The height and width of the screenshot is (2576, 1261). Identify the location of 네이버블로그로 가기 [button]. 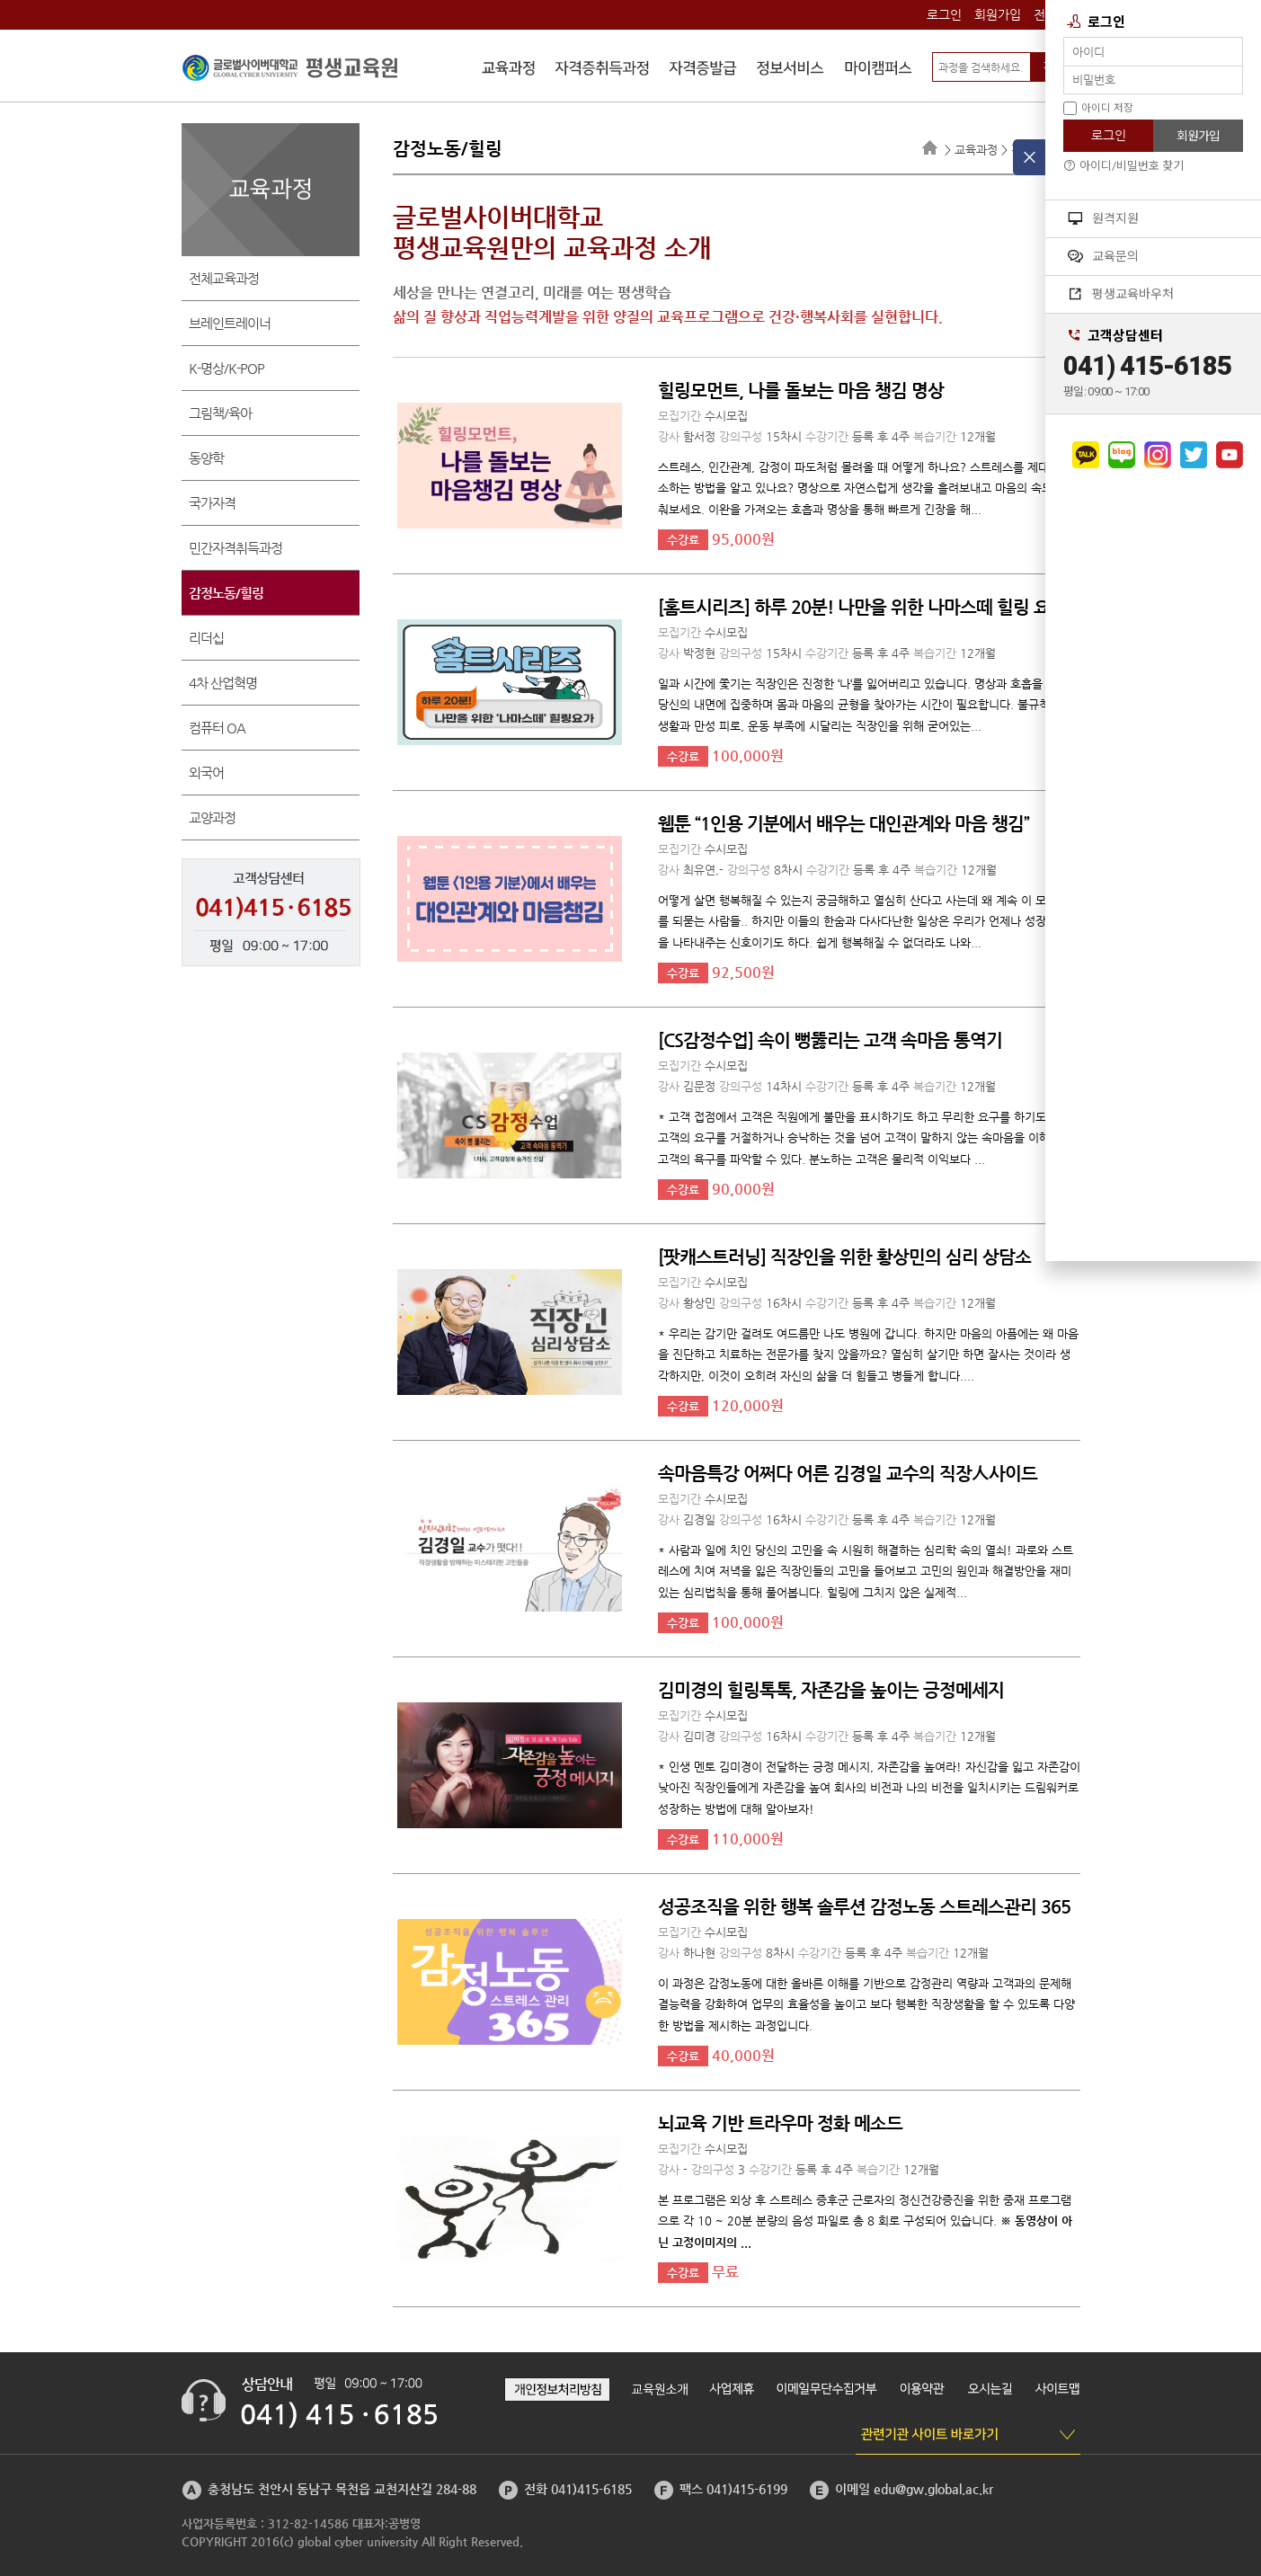
(1121, 454).